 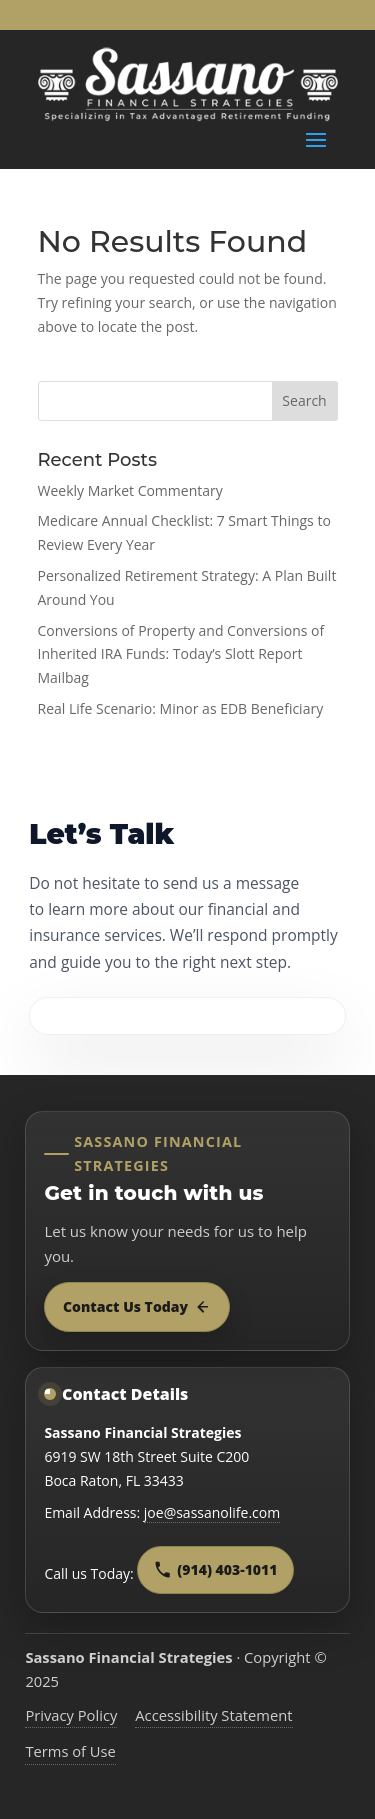 What do you see at coordinates (181, 708) in the screenshot?
I see `Real Life Scenario: Minor as EDB Beneficiary` at bounding box center [181, 708].